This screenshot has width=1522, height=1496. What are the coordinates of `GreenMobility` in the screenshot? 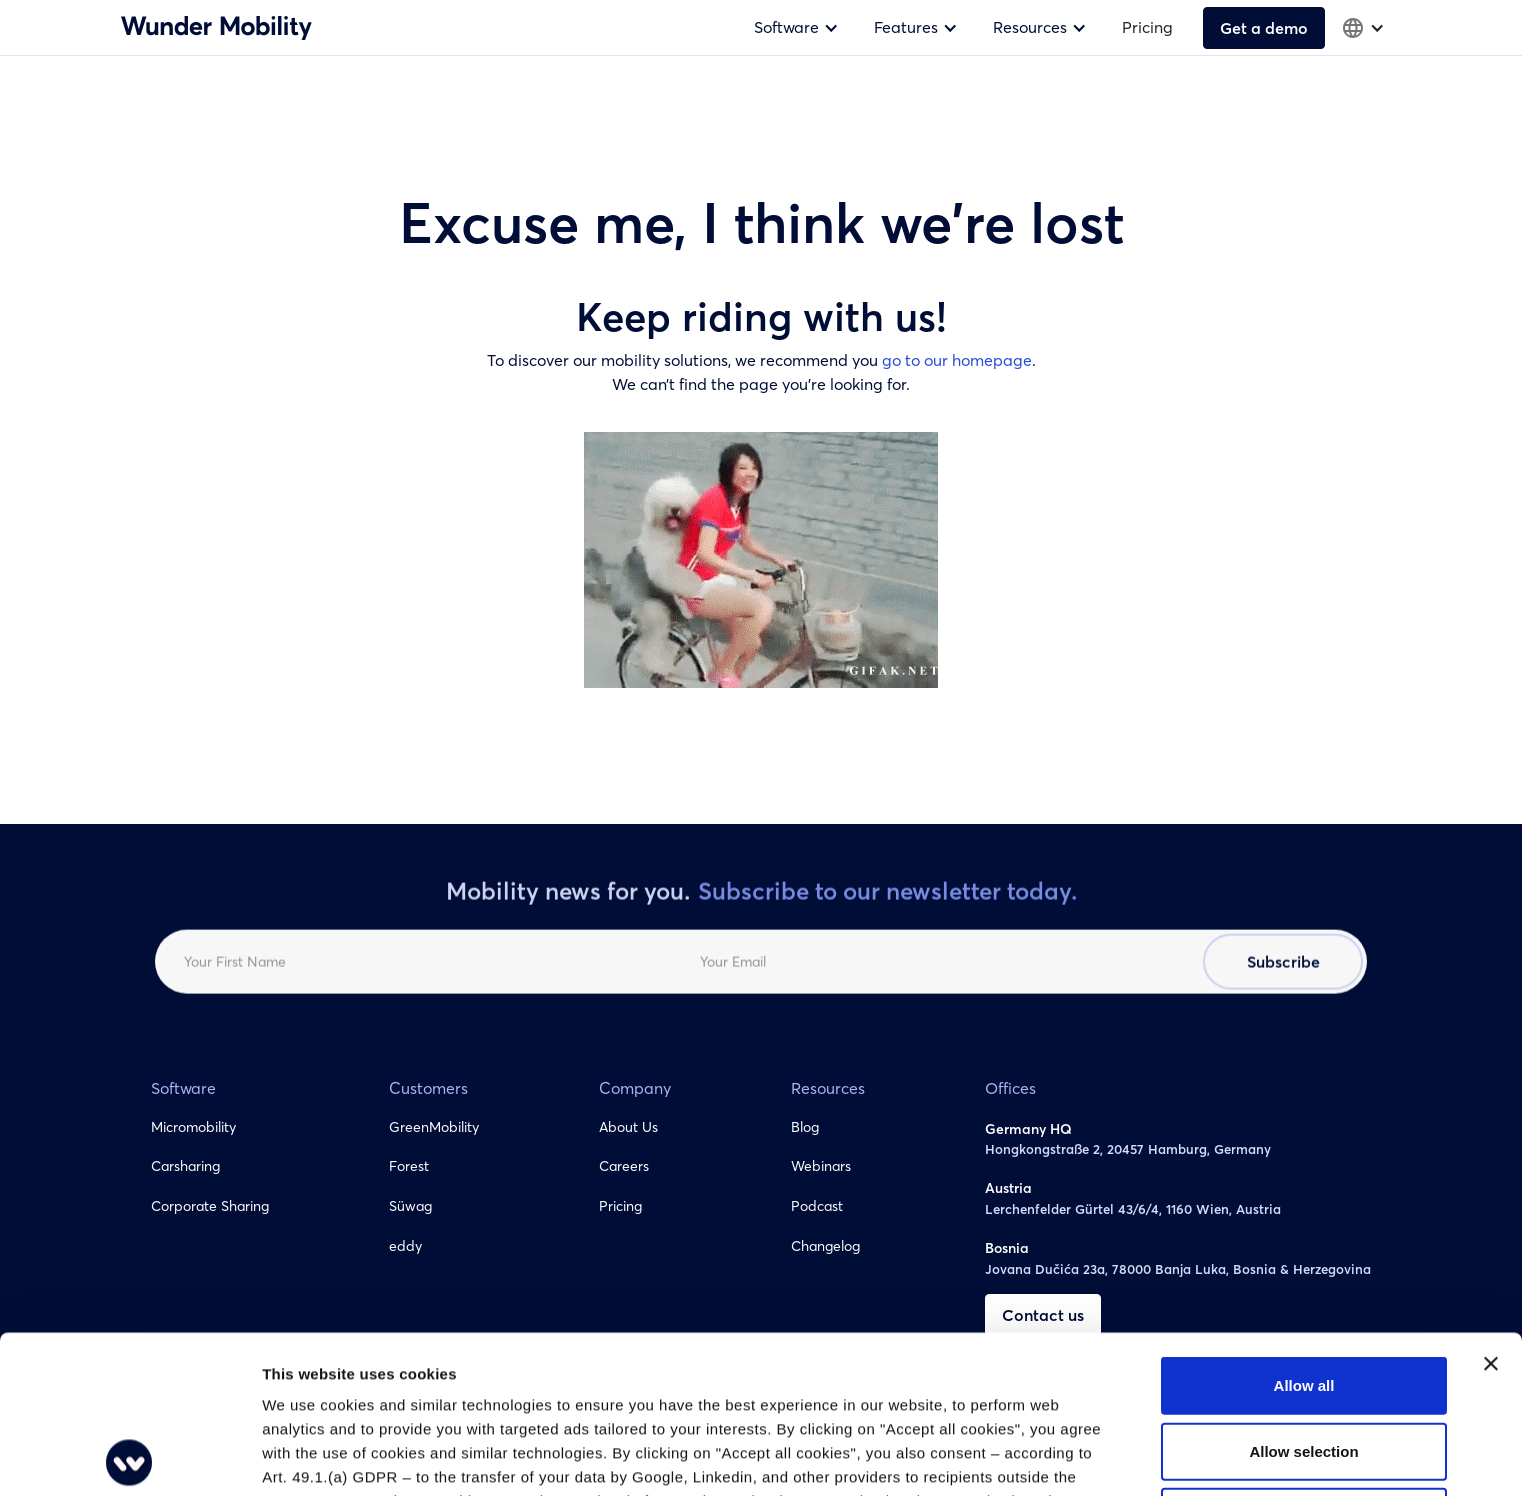 It's located at (434, 1127).